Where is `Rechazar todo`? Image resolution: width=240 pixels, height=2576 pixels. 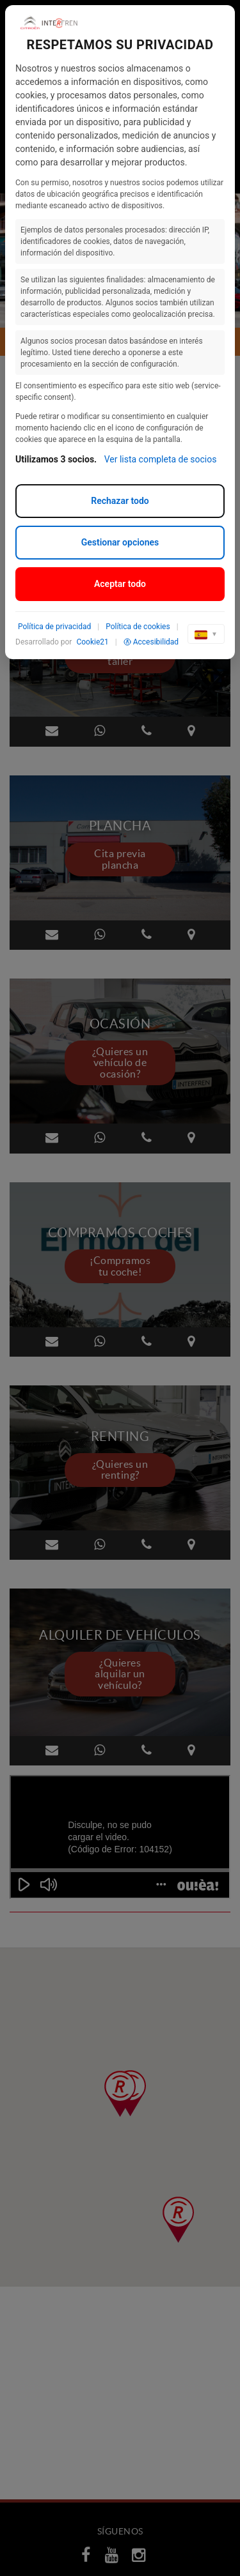
Rechazar todo is located at coordinates (119, 501).